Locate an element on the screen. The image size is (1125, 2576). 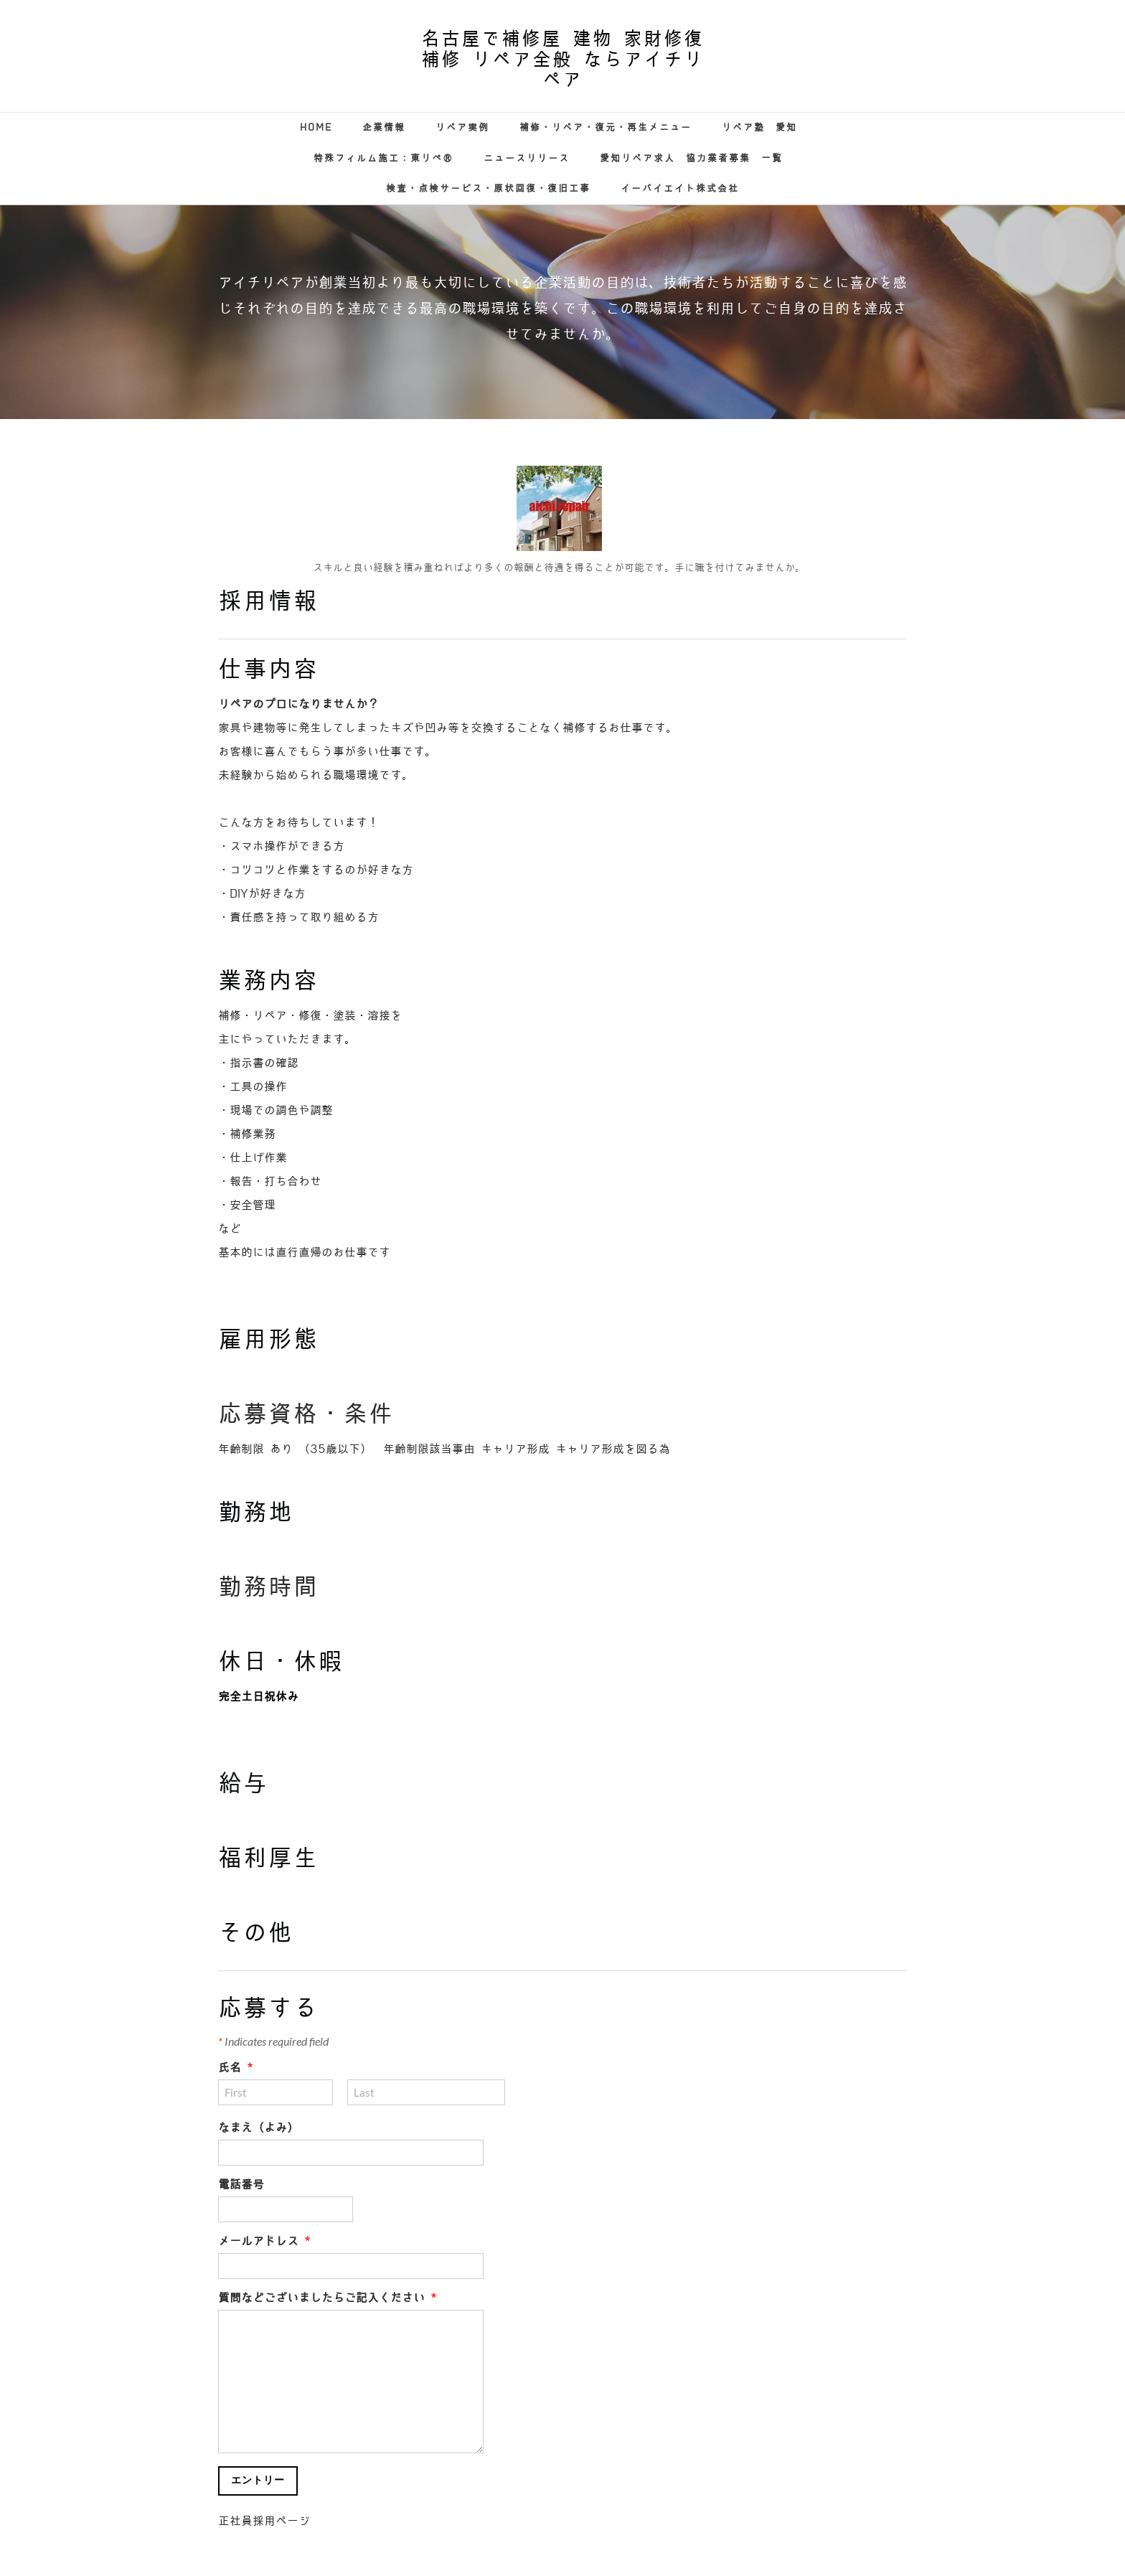
Home is located at coordinates (316, 127).